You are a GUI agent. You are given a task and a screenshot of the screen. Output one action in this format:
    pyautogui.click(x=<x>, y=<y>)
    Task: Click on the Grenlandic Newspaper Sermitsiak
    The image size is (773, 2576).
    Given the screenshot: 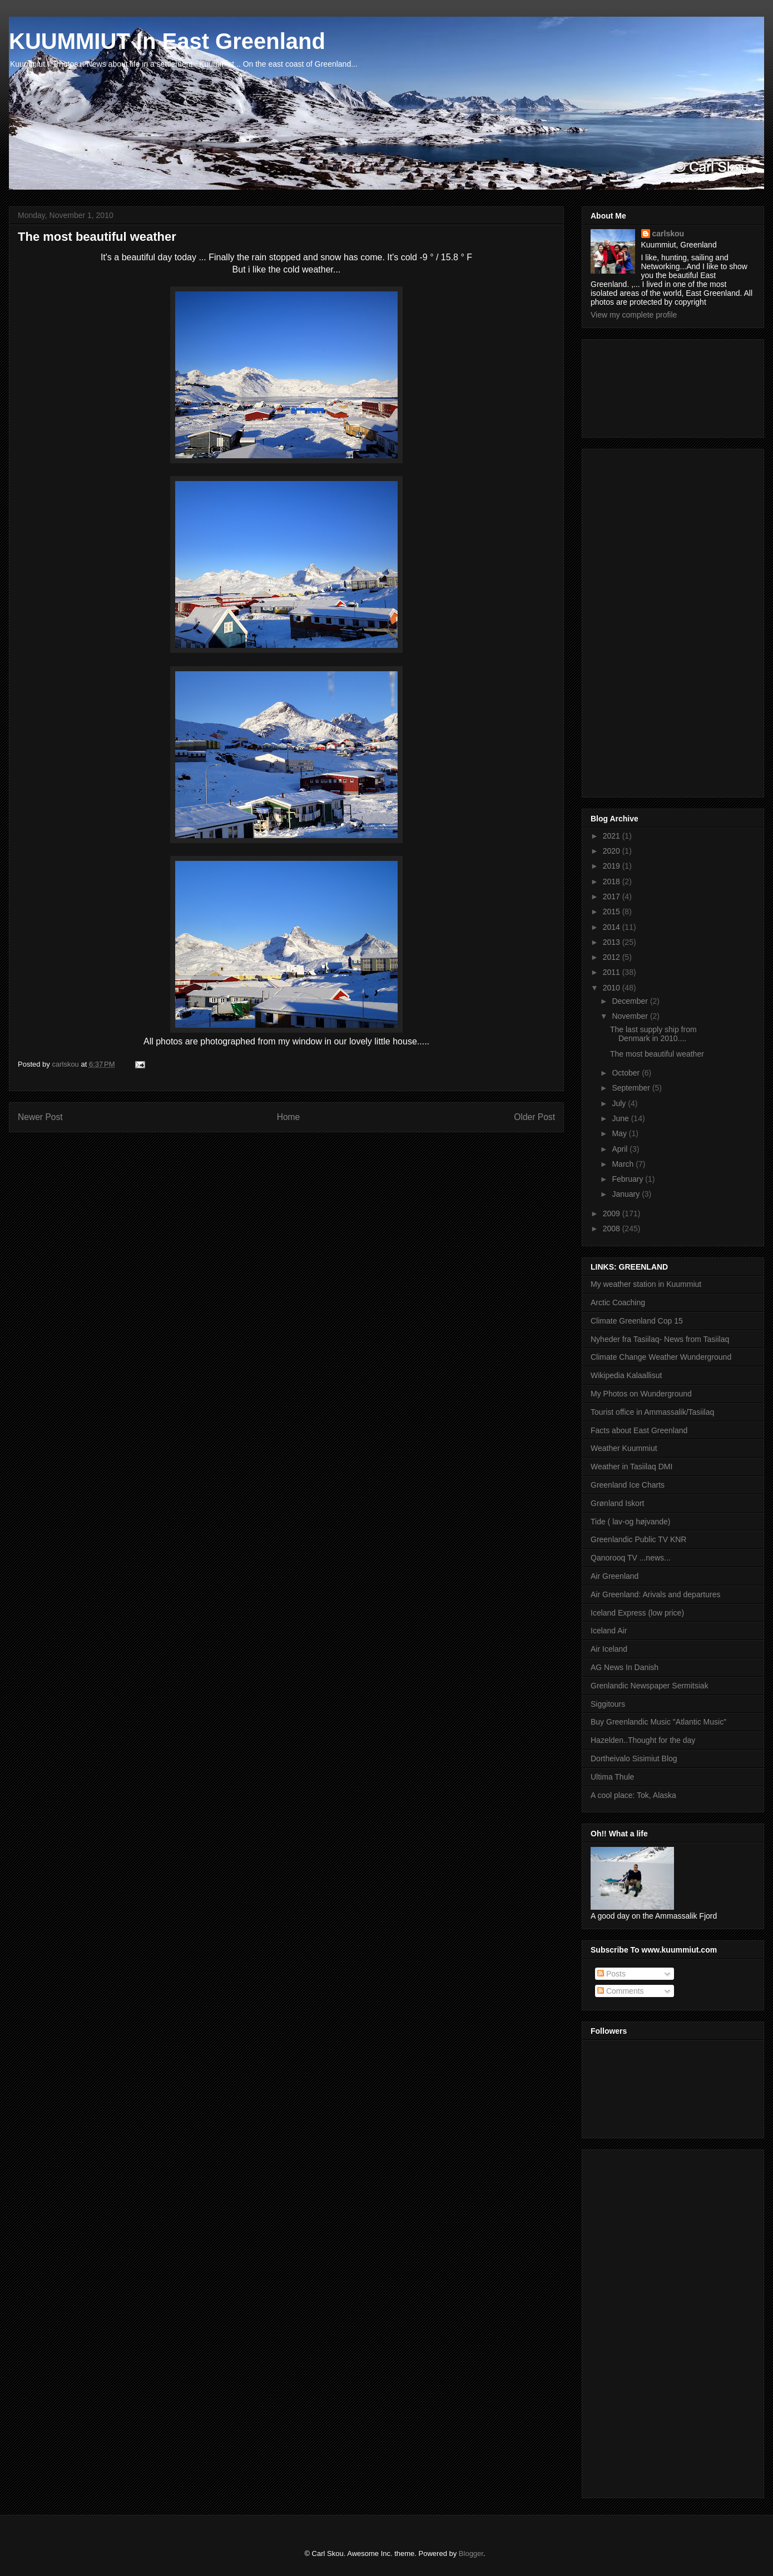 What is the action you would take?
    pyautogui.click(x=649, y=1685)
    